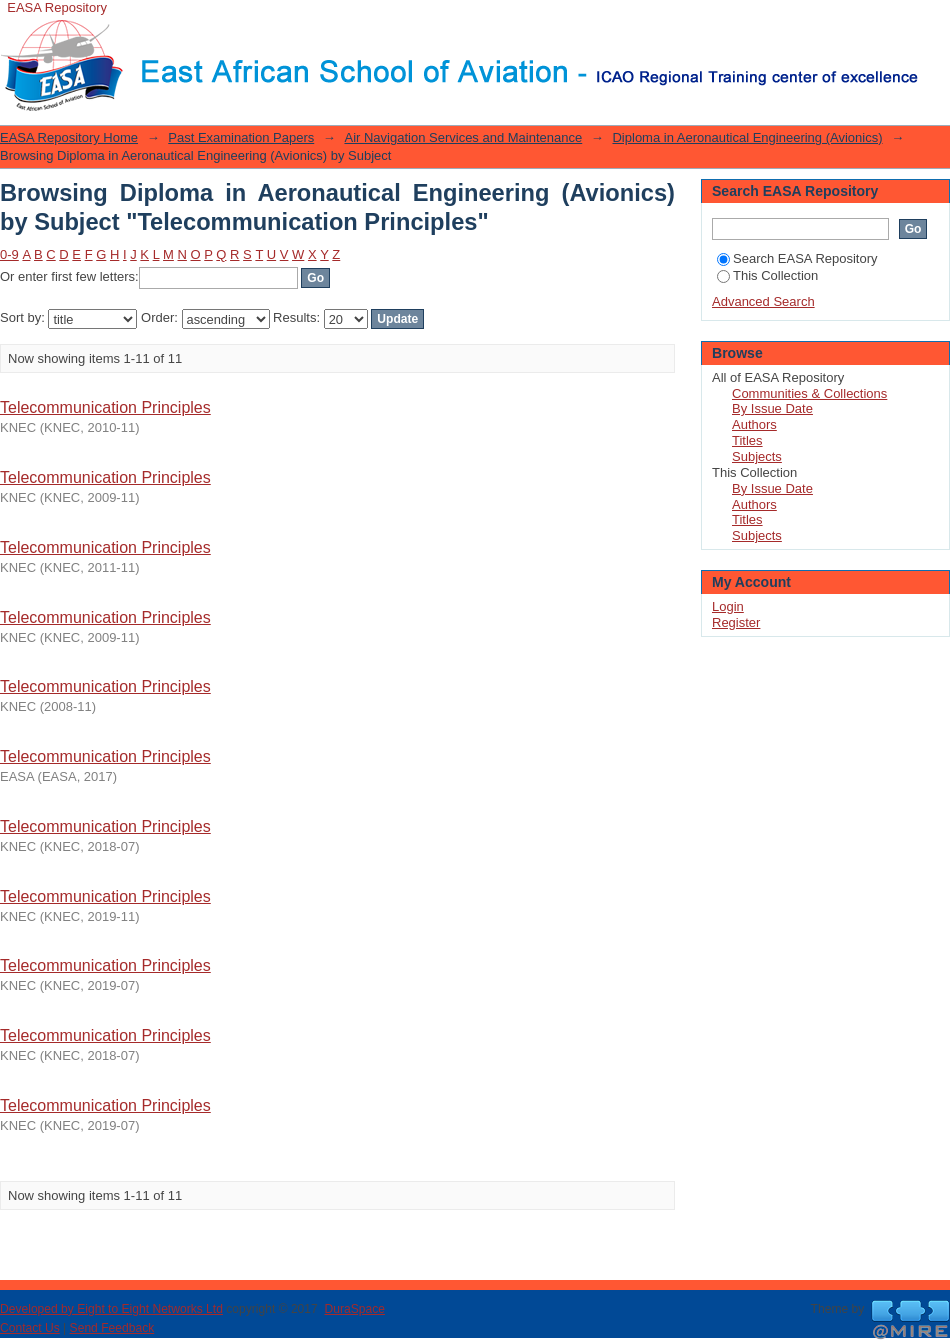  I want to click on DuraSpace, so click(354, 1309).